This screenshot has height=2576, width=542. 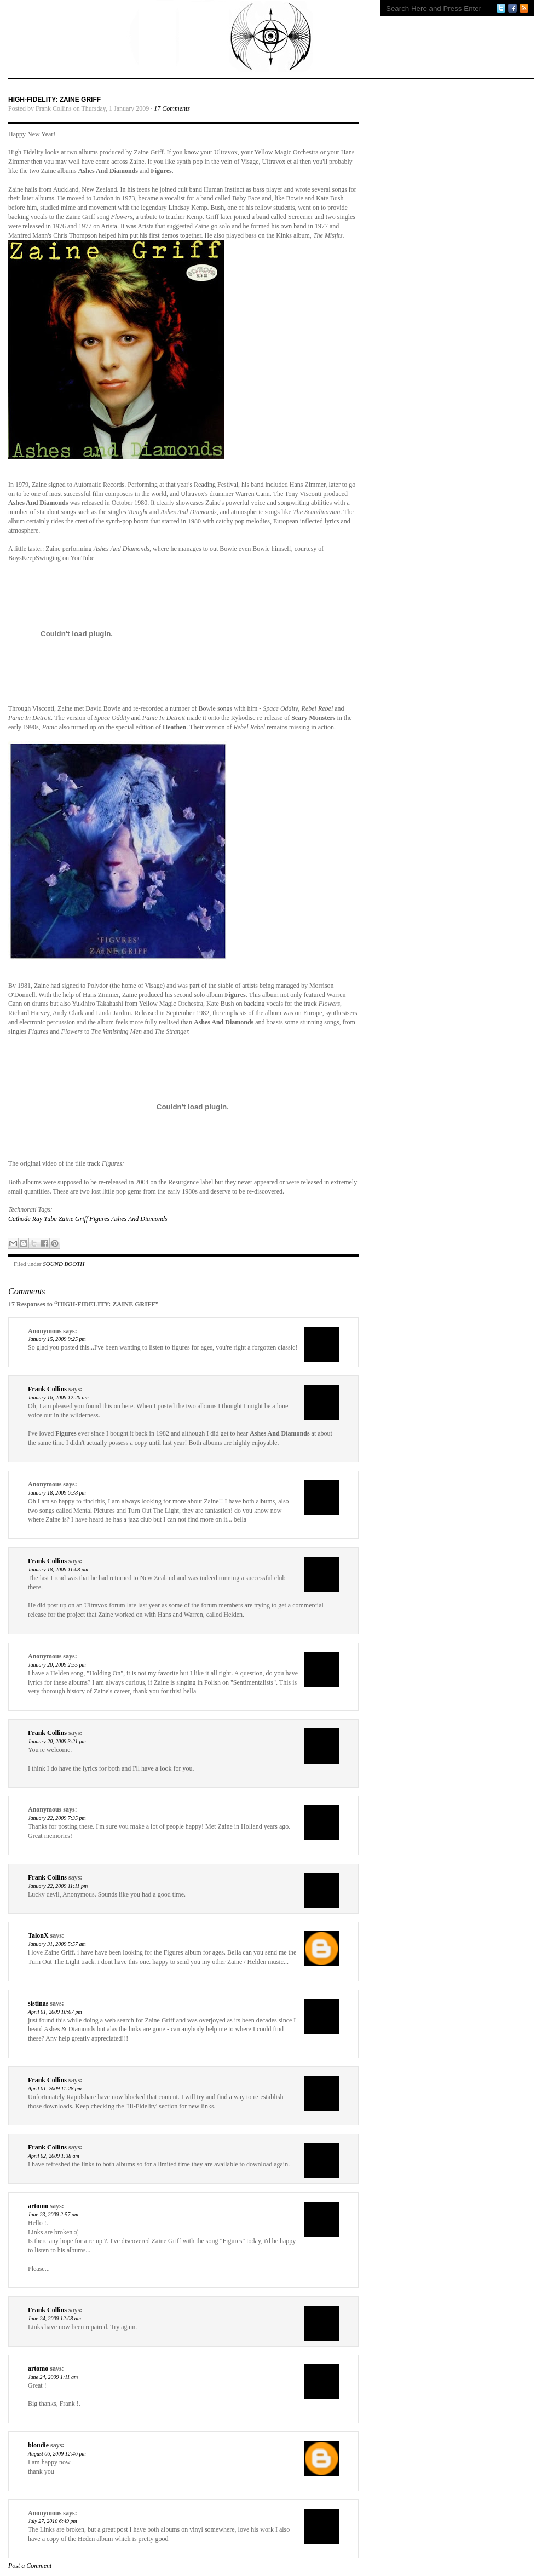 I want to click on January 22, 2009 11:11 pm, so click(x=58, y=1886).